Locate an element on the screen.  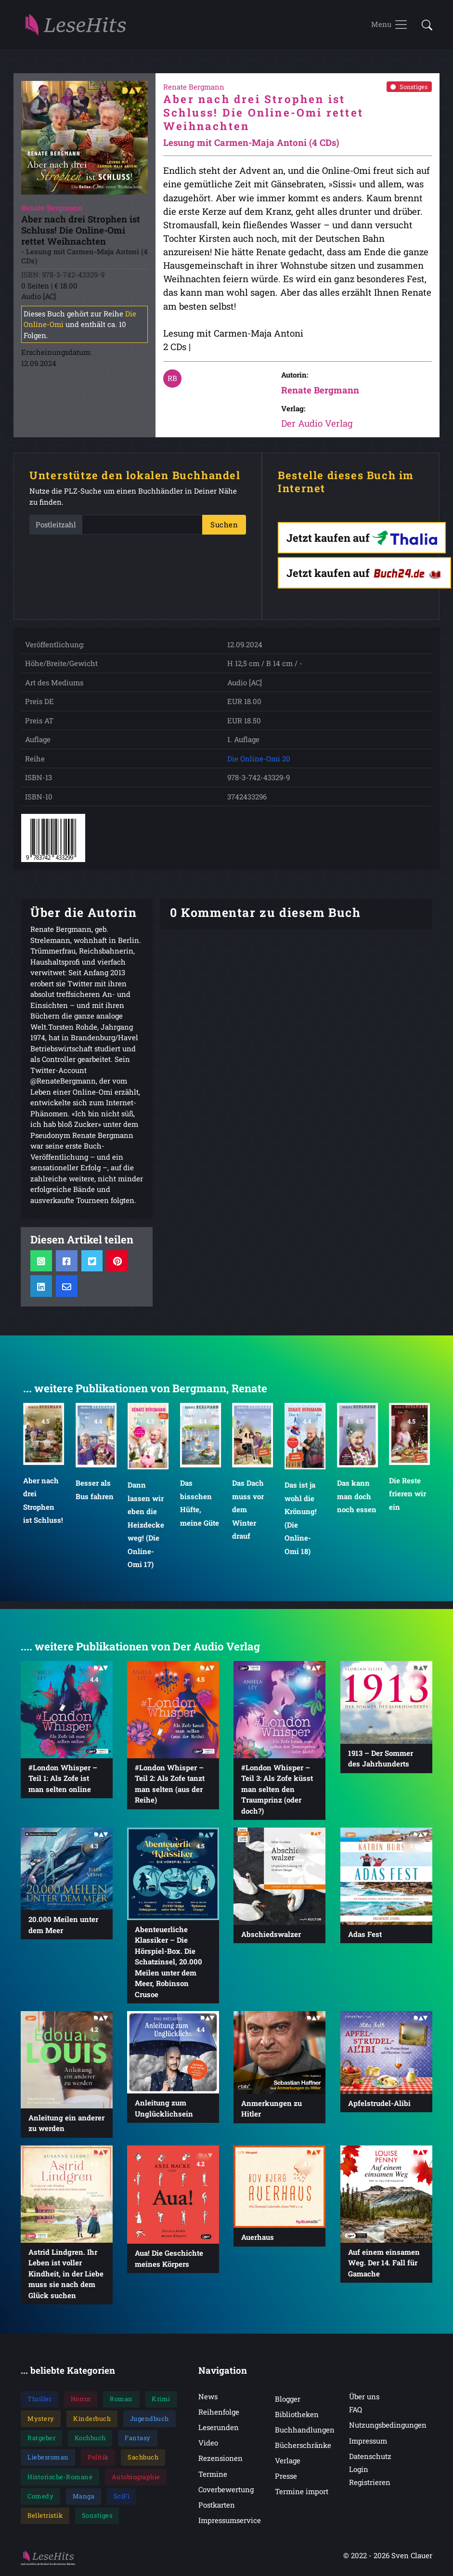
Über uns is located at coordinates (364, 2399).